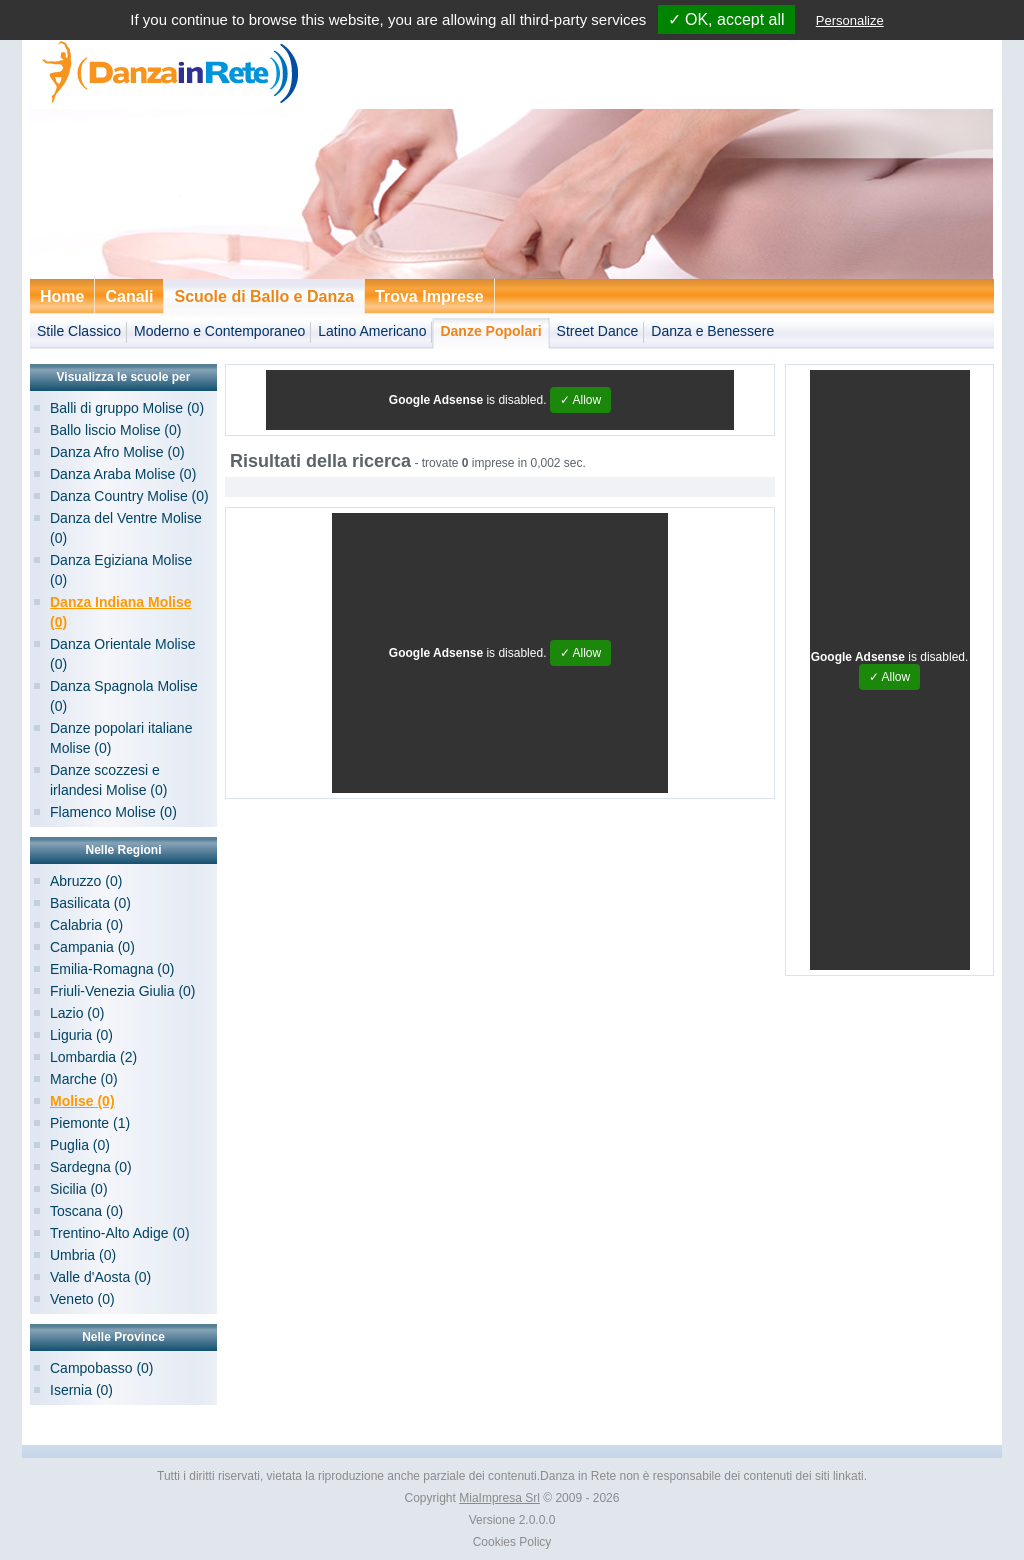 This screenshot has height=1560, width=1024. What do you see at coordinates (123, 474) in the screenshot?
I see `Danza Araba Molise (0)` at bounding box center [123, 474].